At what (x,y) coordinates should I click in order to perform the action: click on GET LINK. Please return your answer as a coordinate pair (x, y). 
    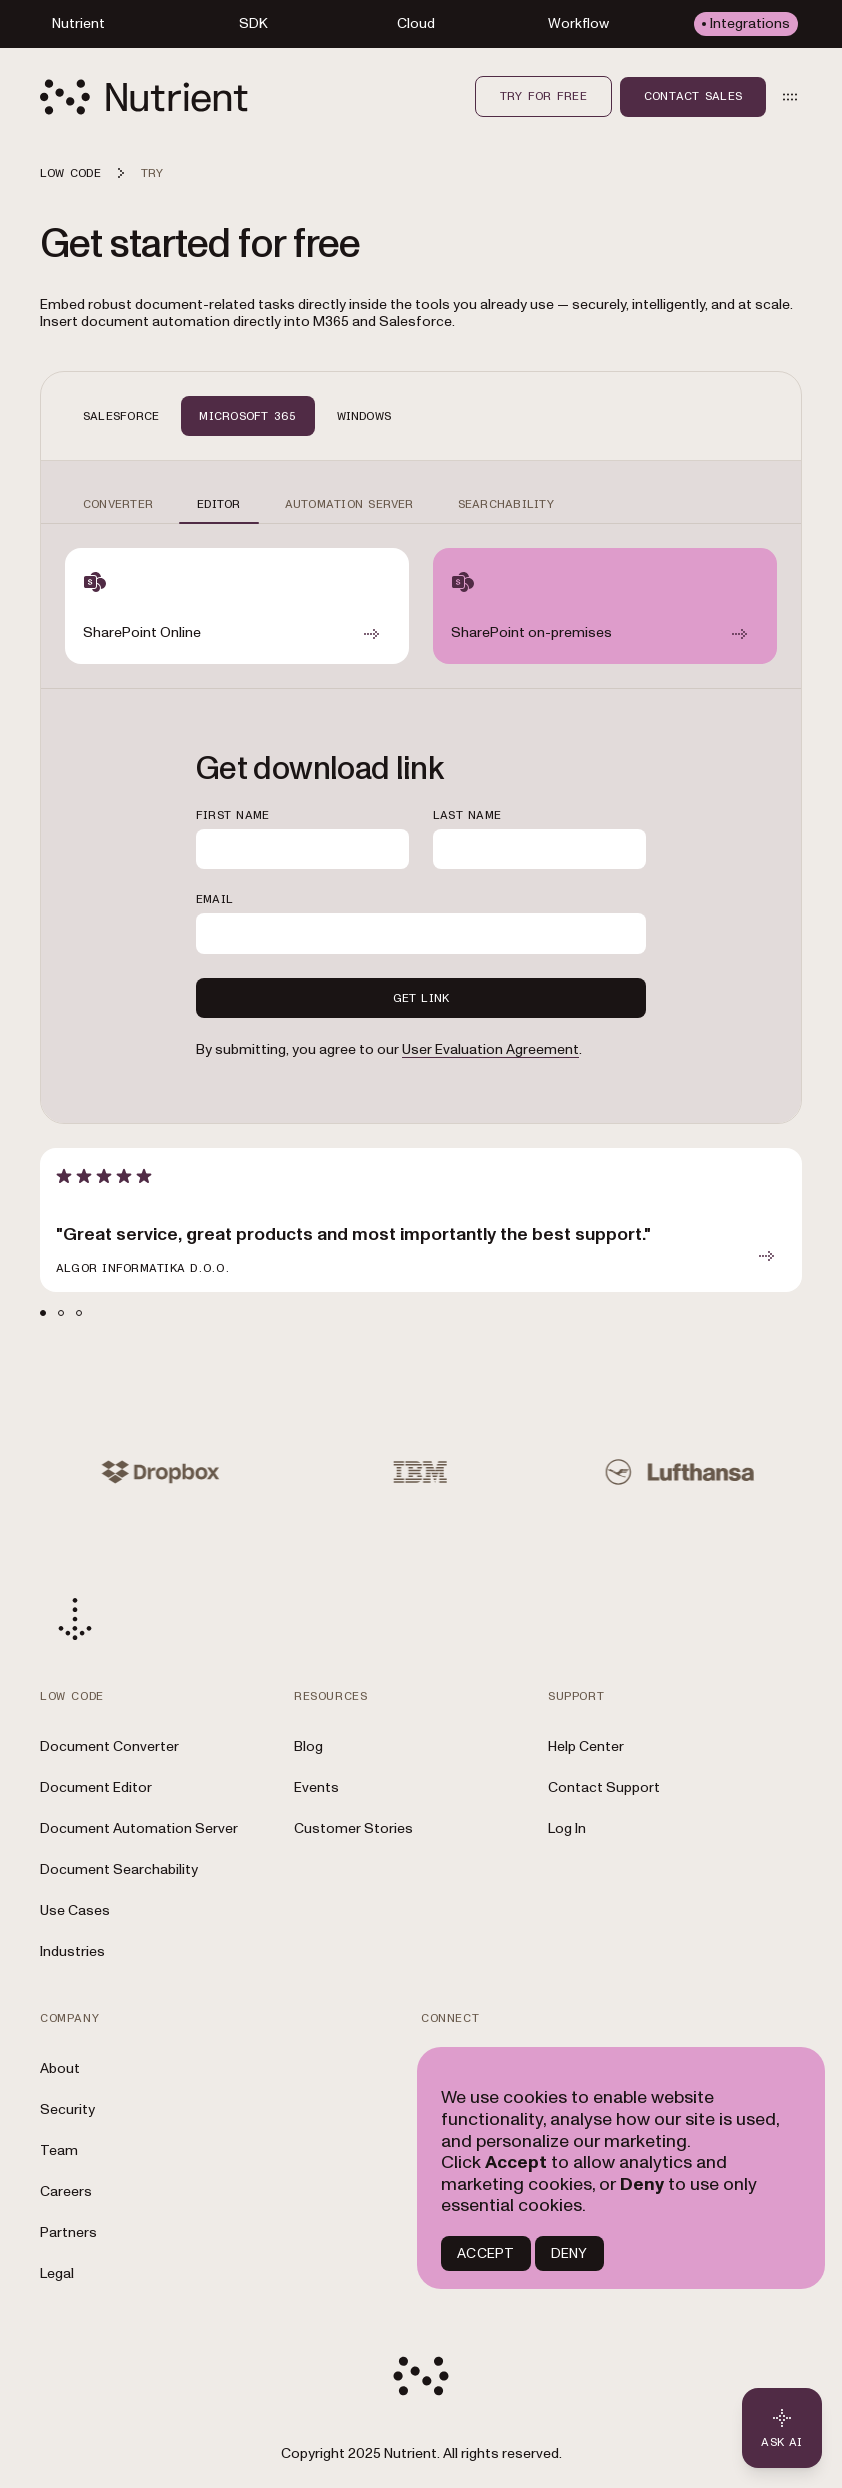
    Looking at the image, I should click on (421, 998).